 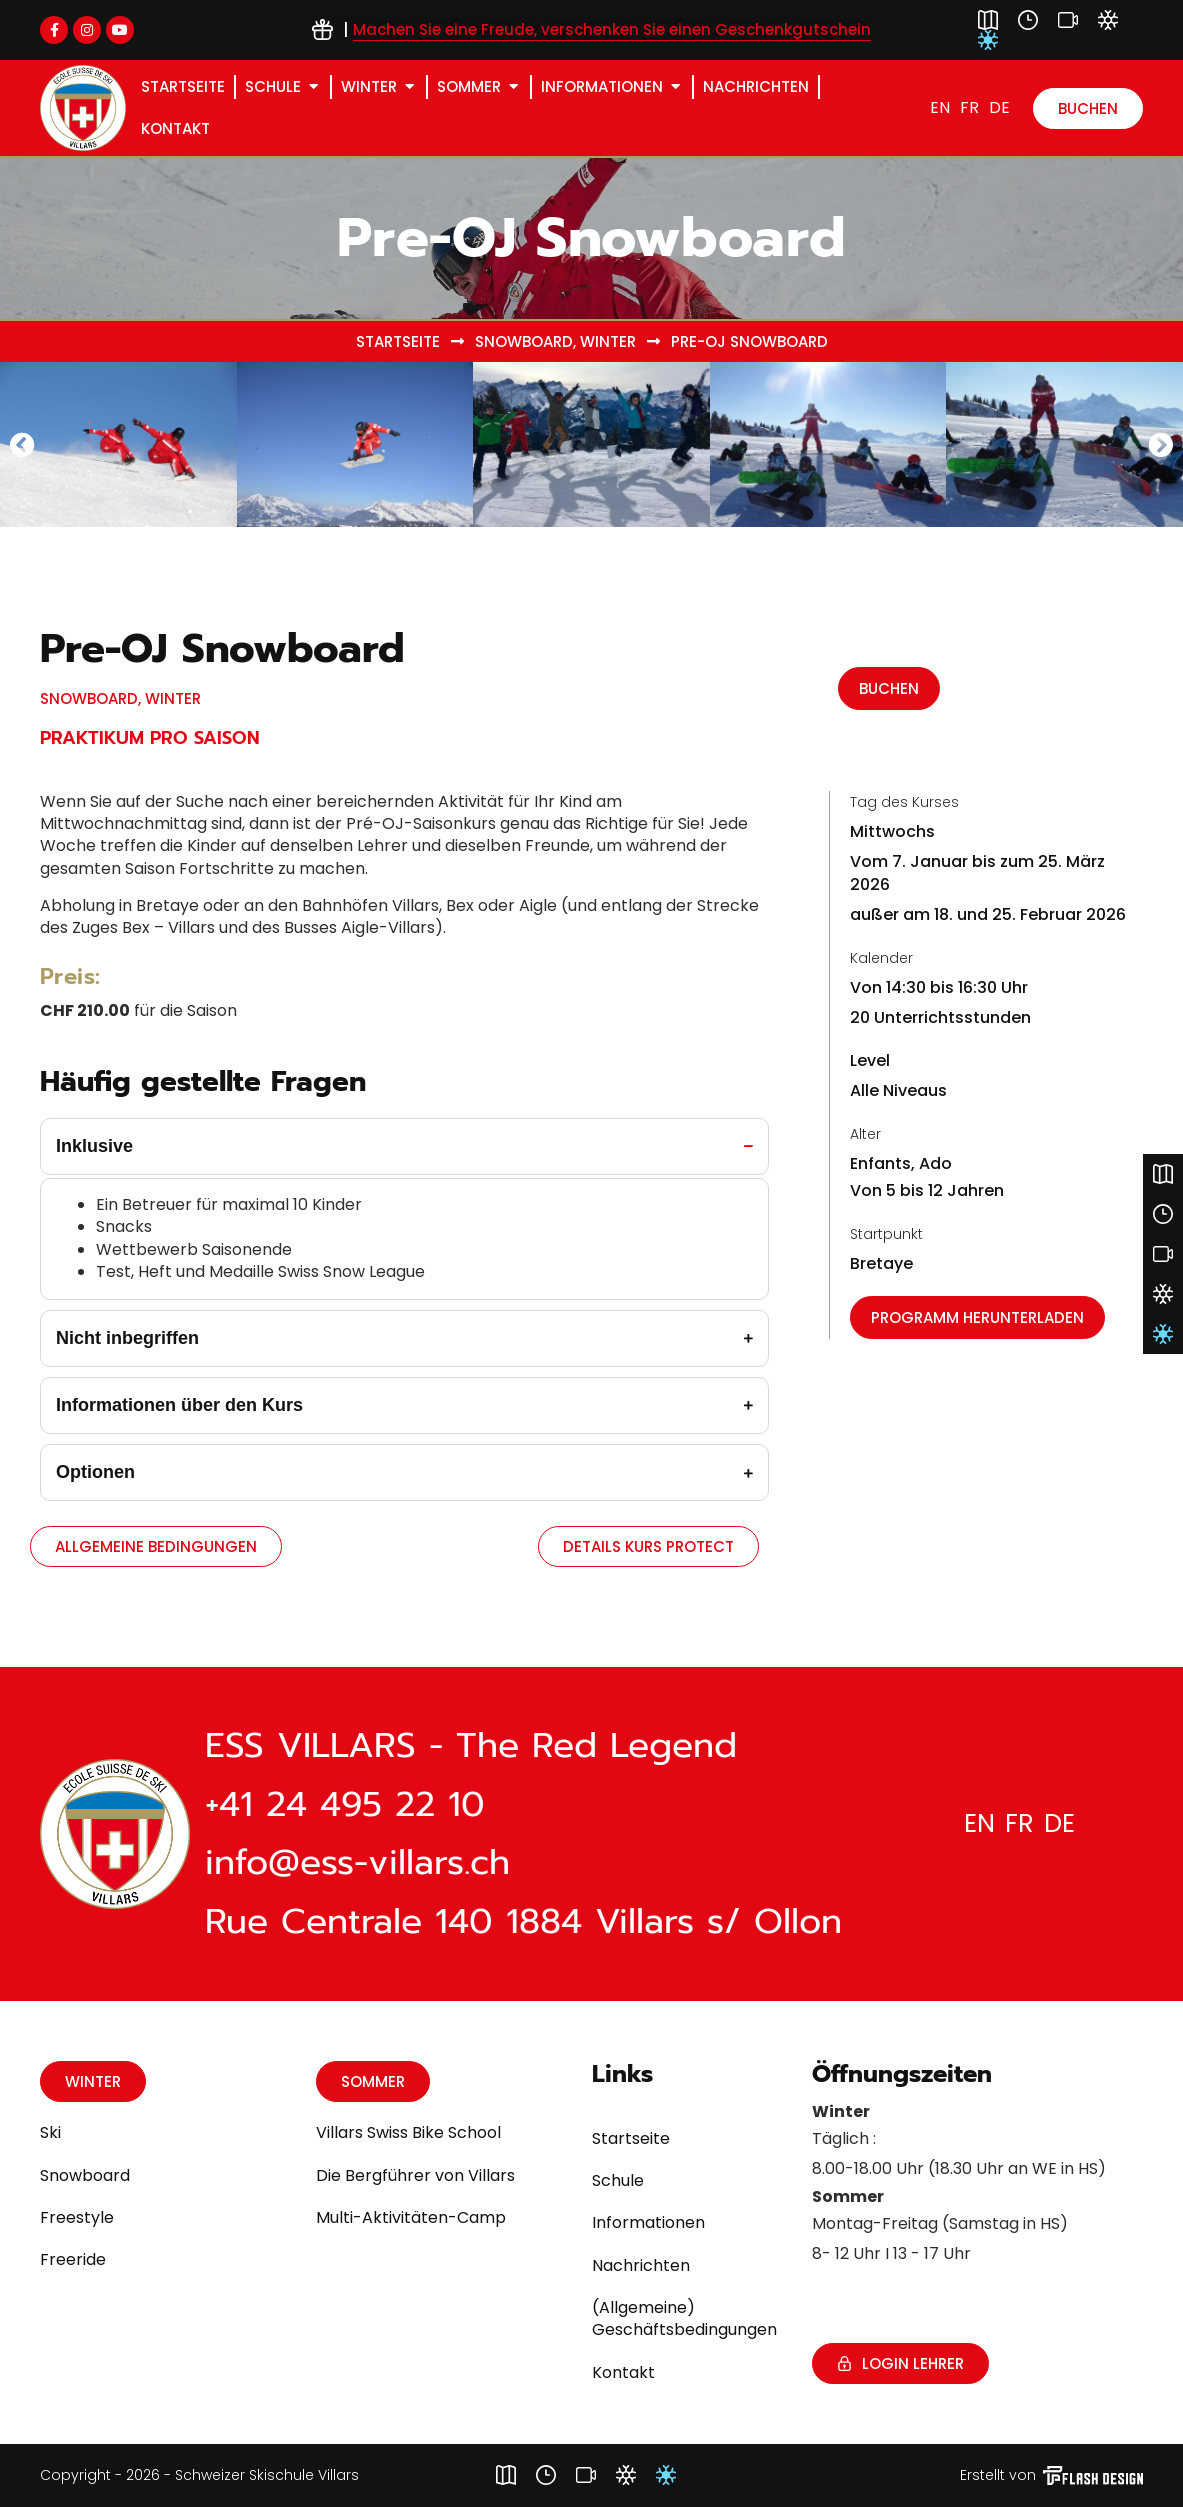 What do you see at coordinates (524, 341) in the screenshot?
I see `Snowboard` at bounding box center [524, 341].